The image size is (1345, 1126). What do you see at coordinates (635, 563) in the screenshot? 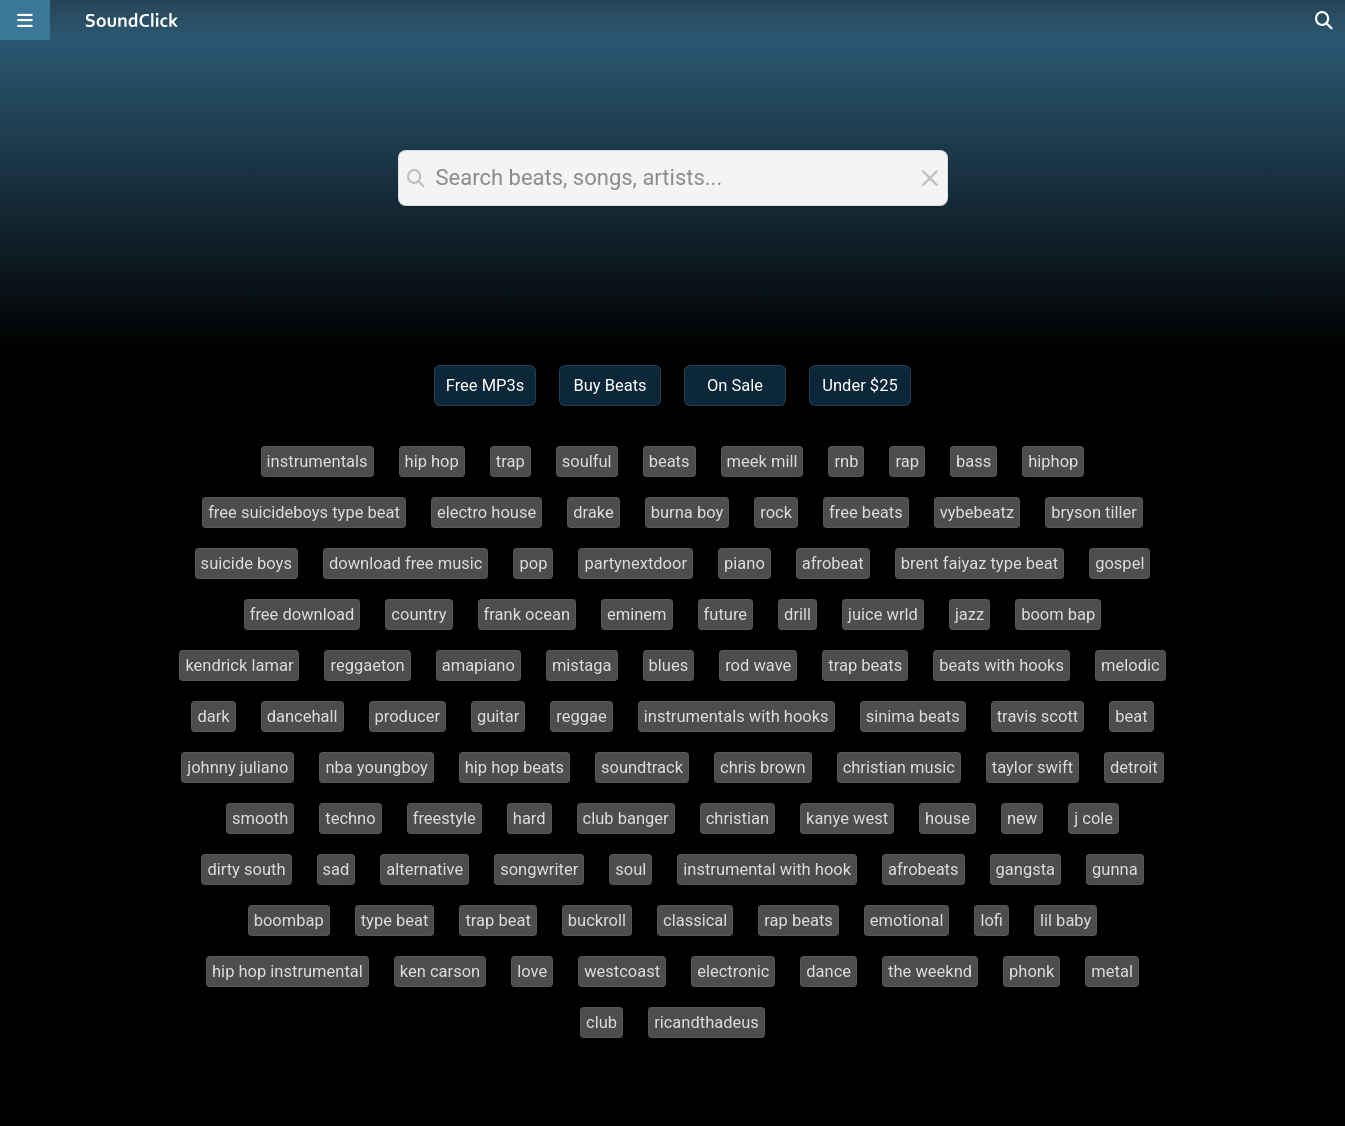
I see `partynextdoor` at bounding box center [635, 563].